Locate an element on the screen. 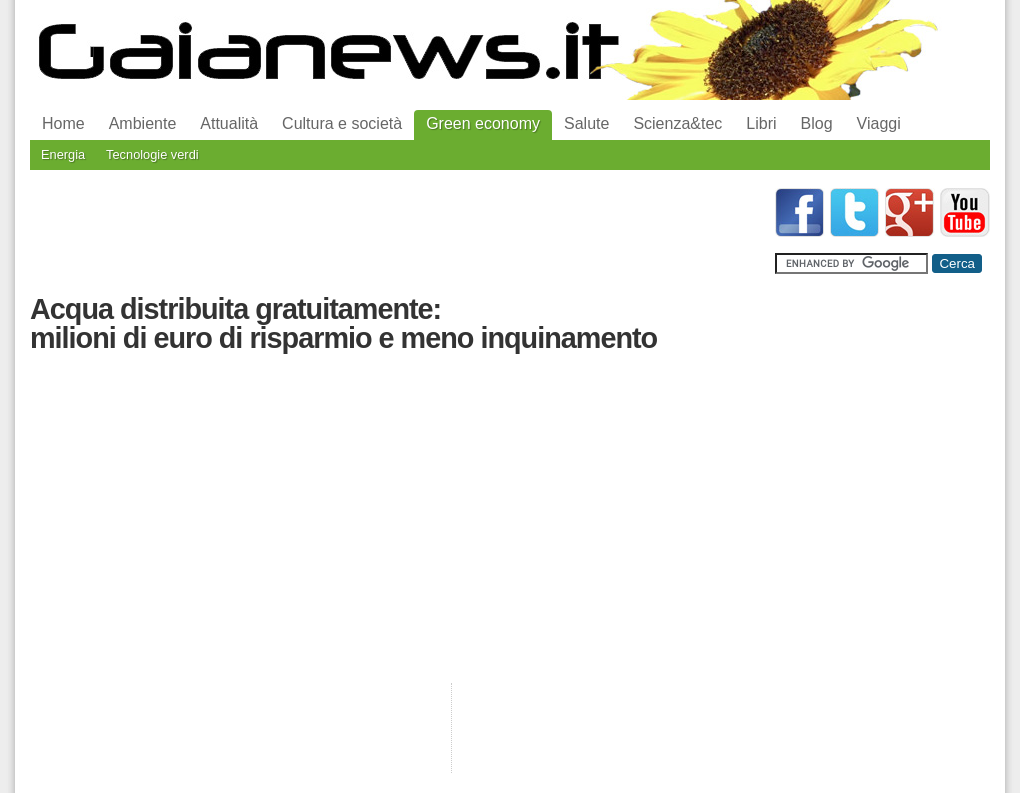  Green economy is located at coordinates (483, 123).